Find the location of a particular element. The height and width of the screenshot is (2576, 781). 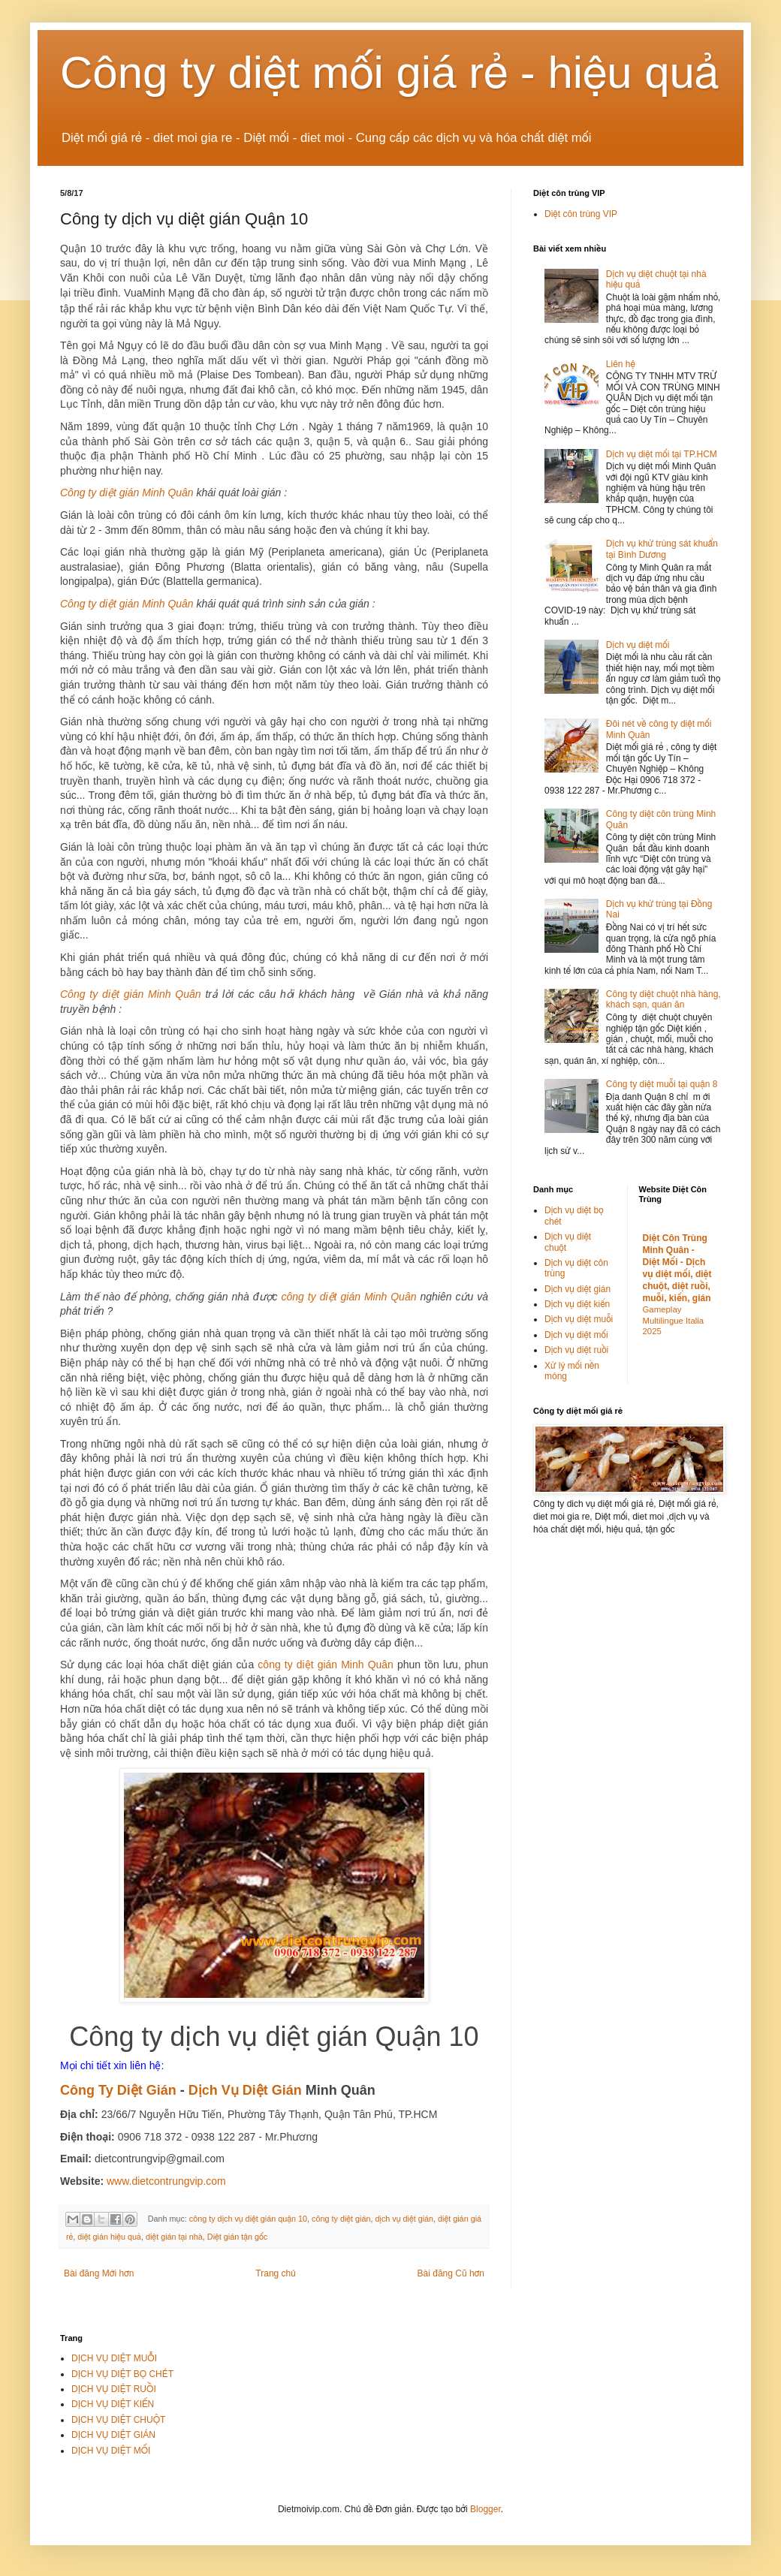

DỊCH VỤ DIỆT GIÁN is located at coordinates (113, 2435).